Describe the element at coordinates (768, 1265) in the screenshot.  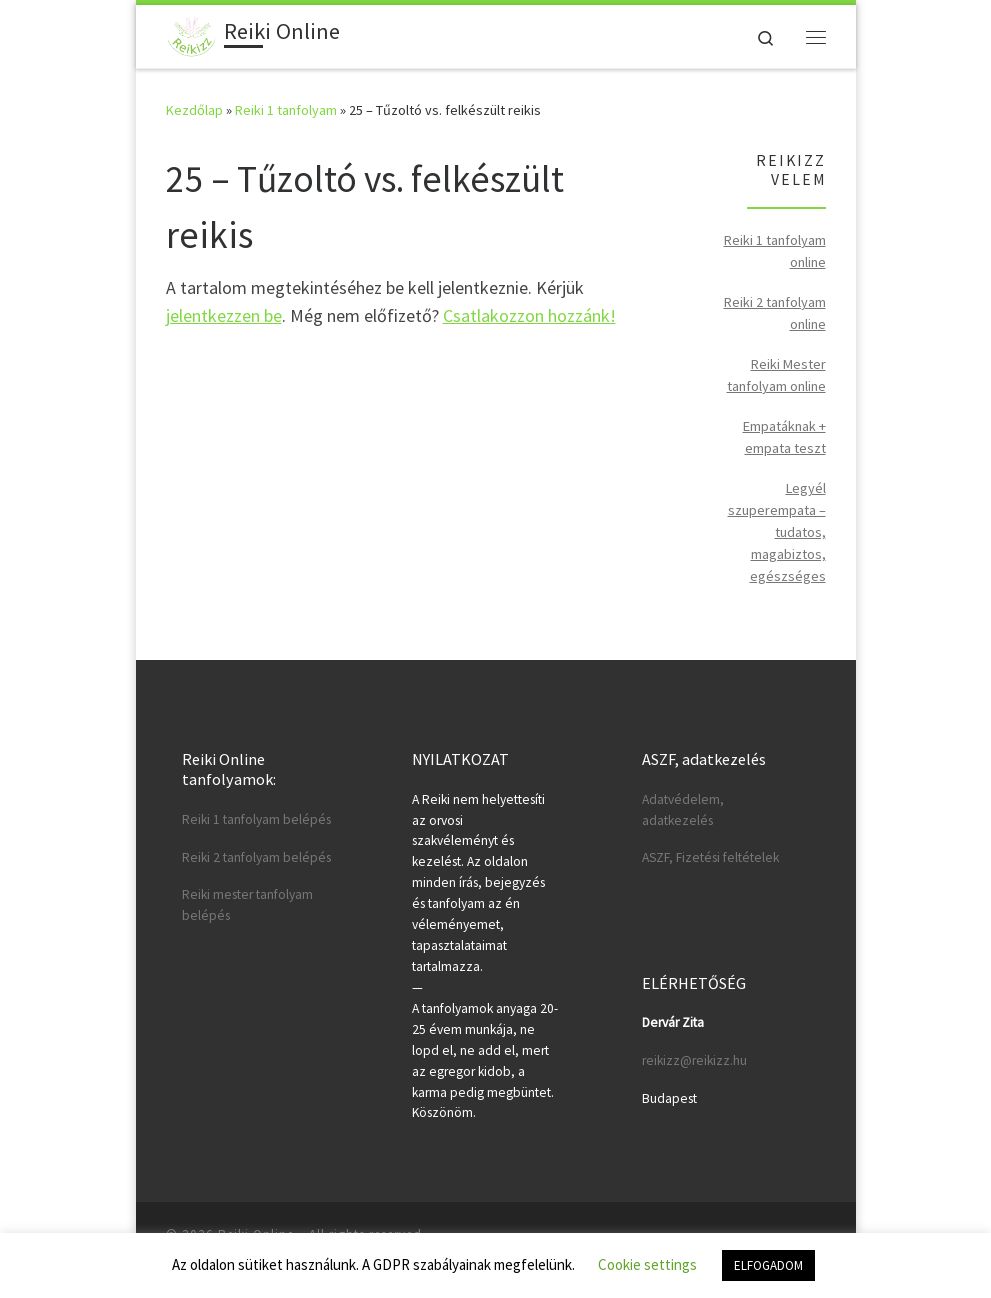
I see `ELFOGADOM [button]` at that location.